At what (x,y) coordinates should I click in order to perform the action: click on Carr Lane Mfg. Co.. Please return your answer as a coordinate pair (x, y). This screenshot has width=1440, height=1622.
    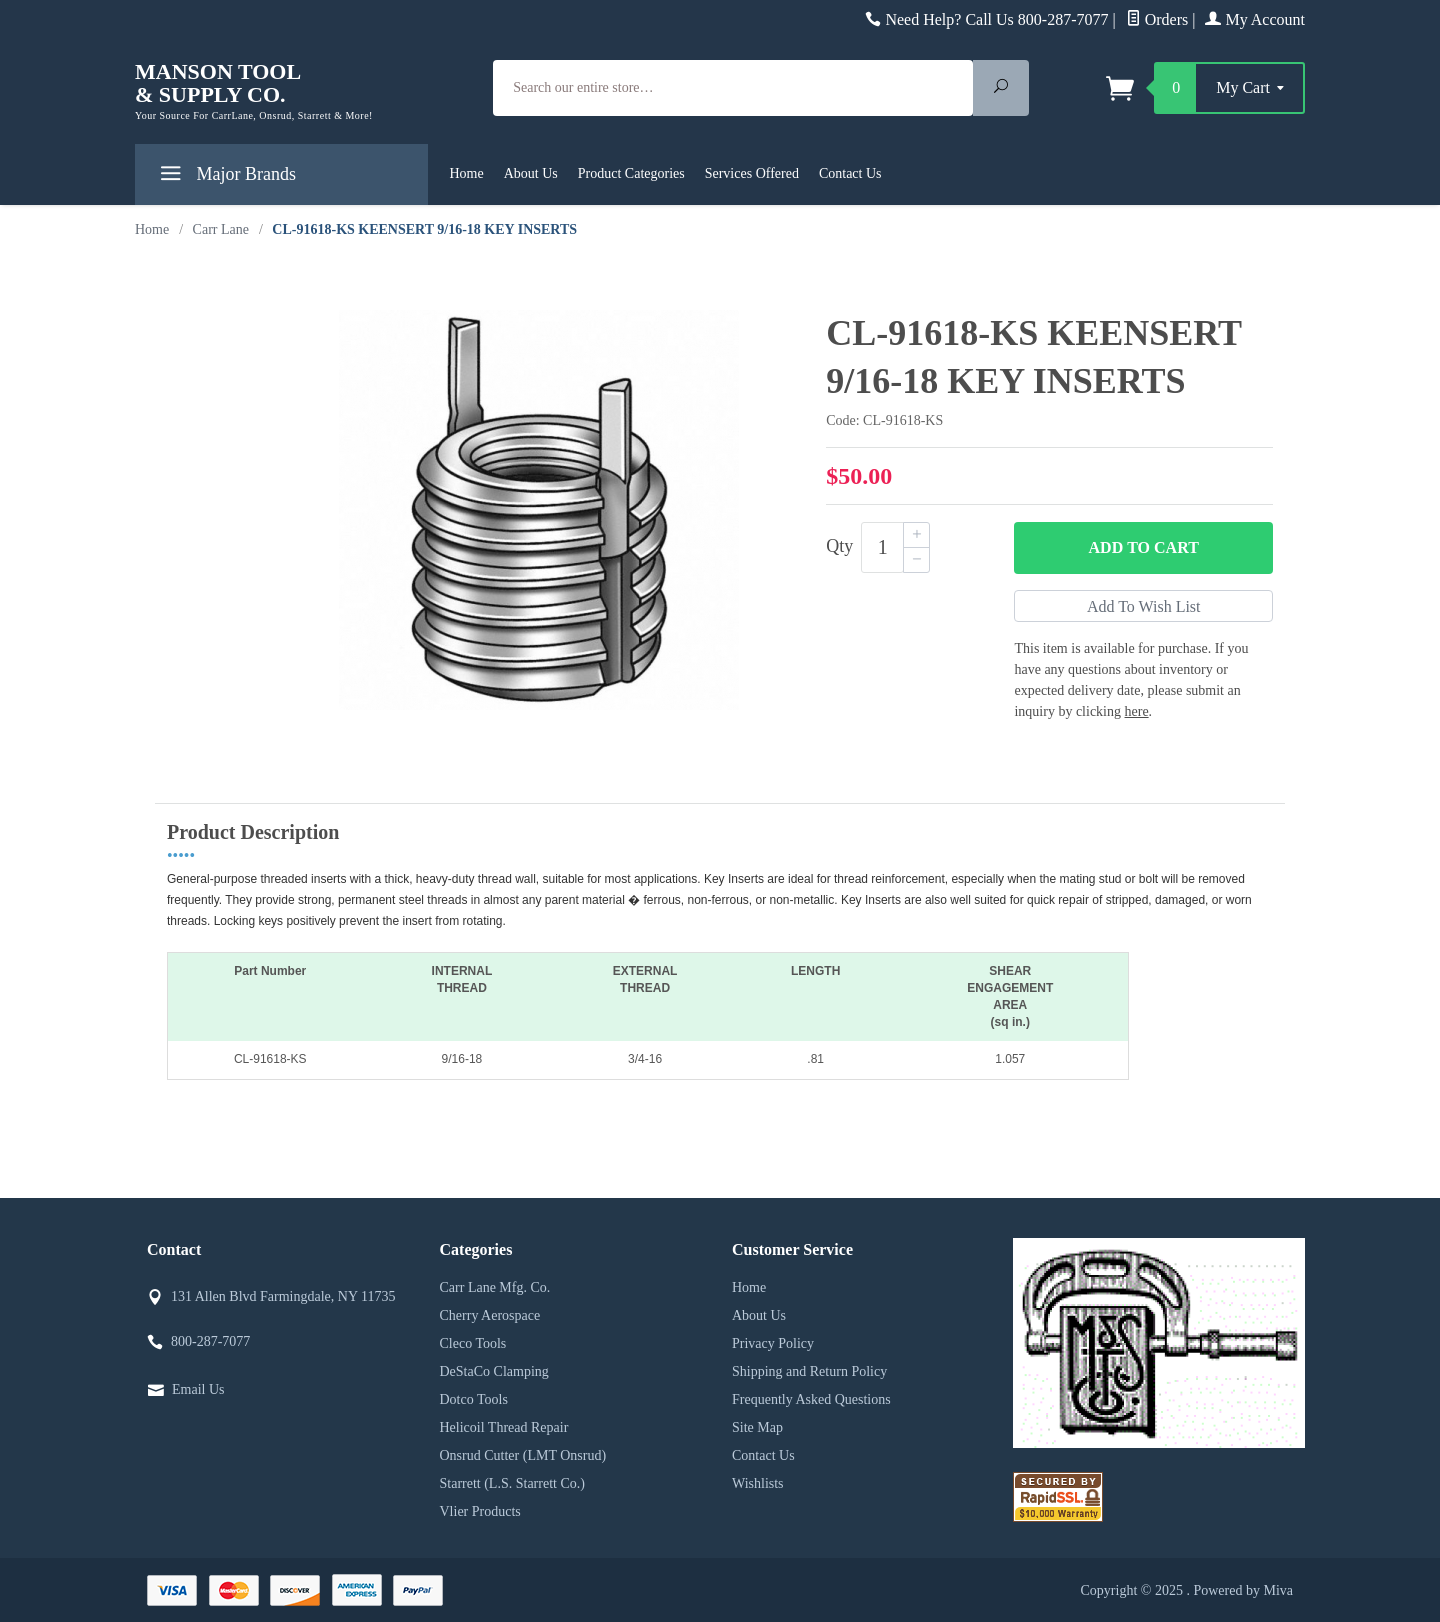
    Looking at the image, I should click on (495, 1287).